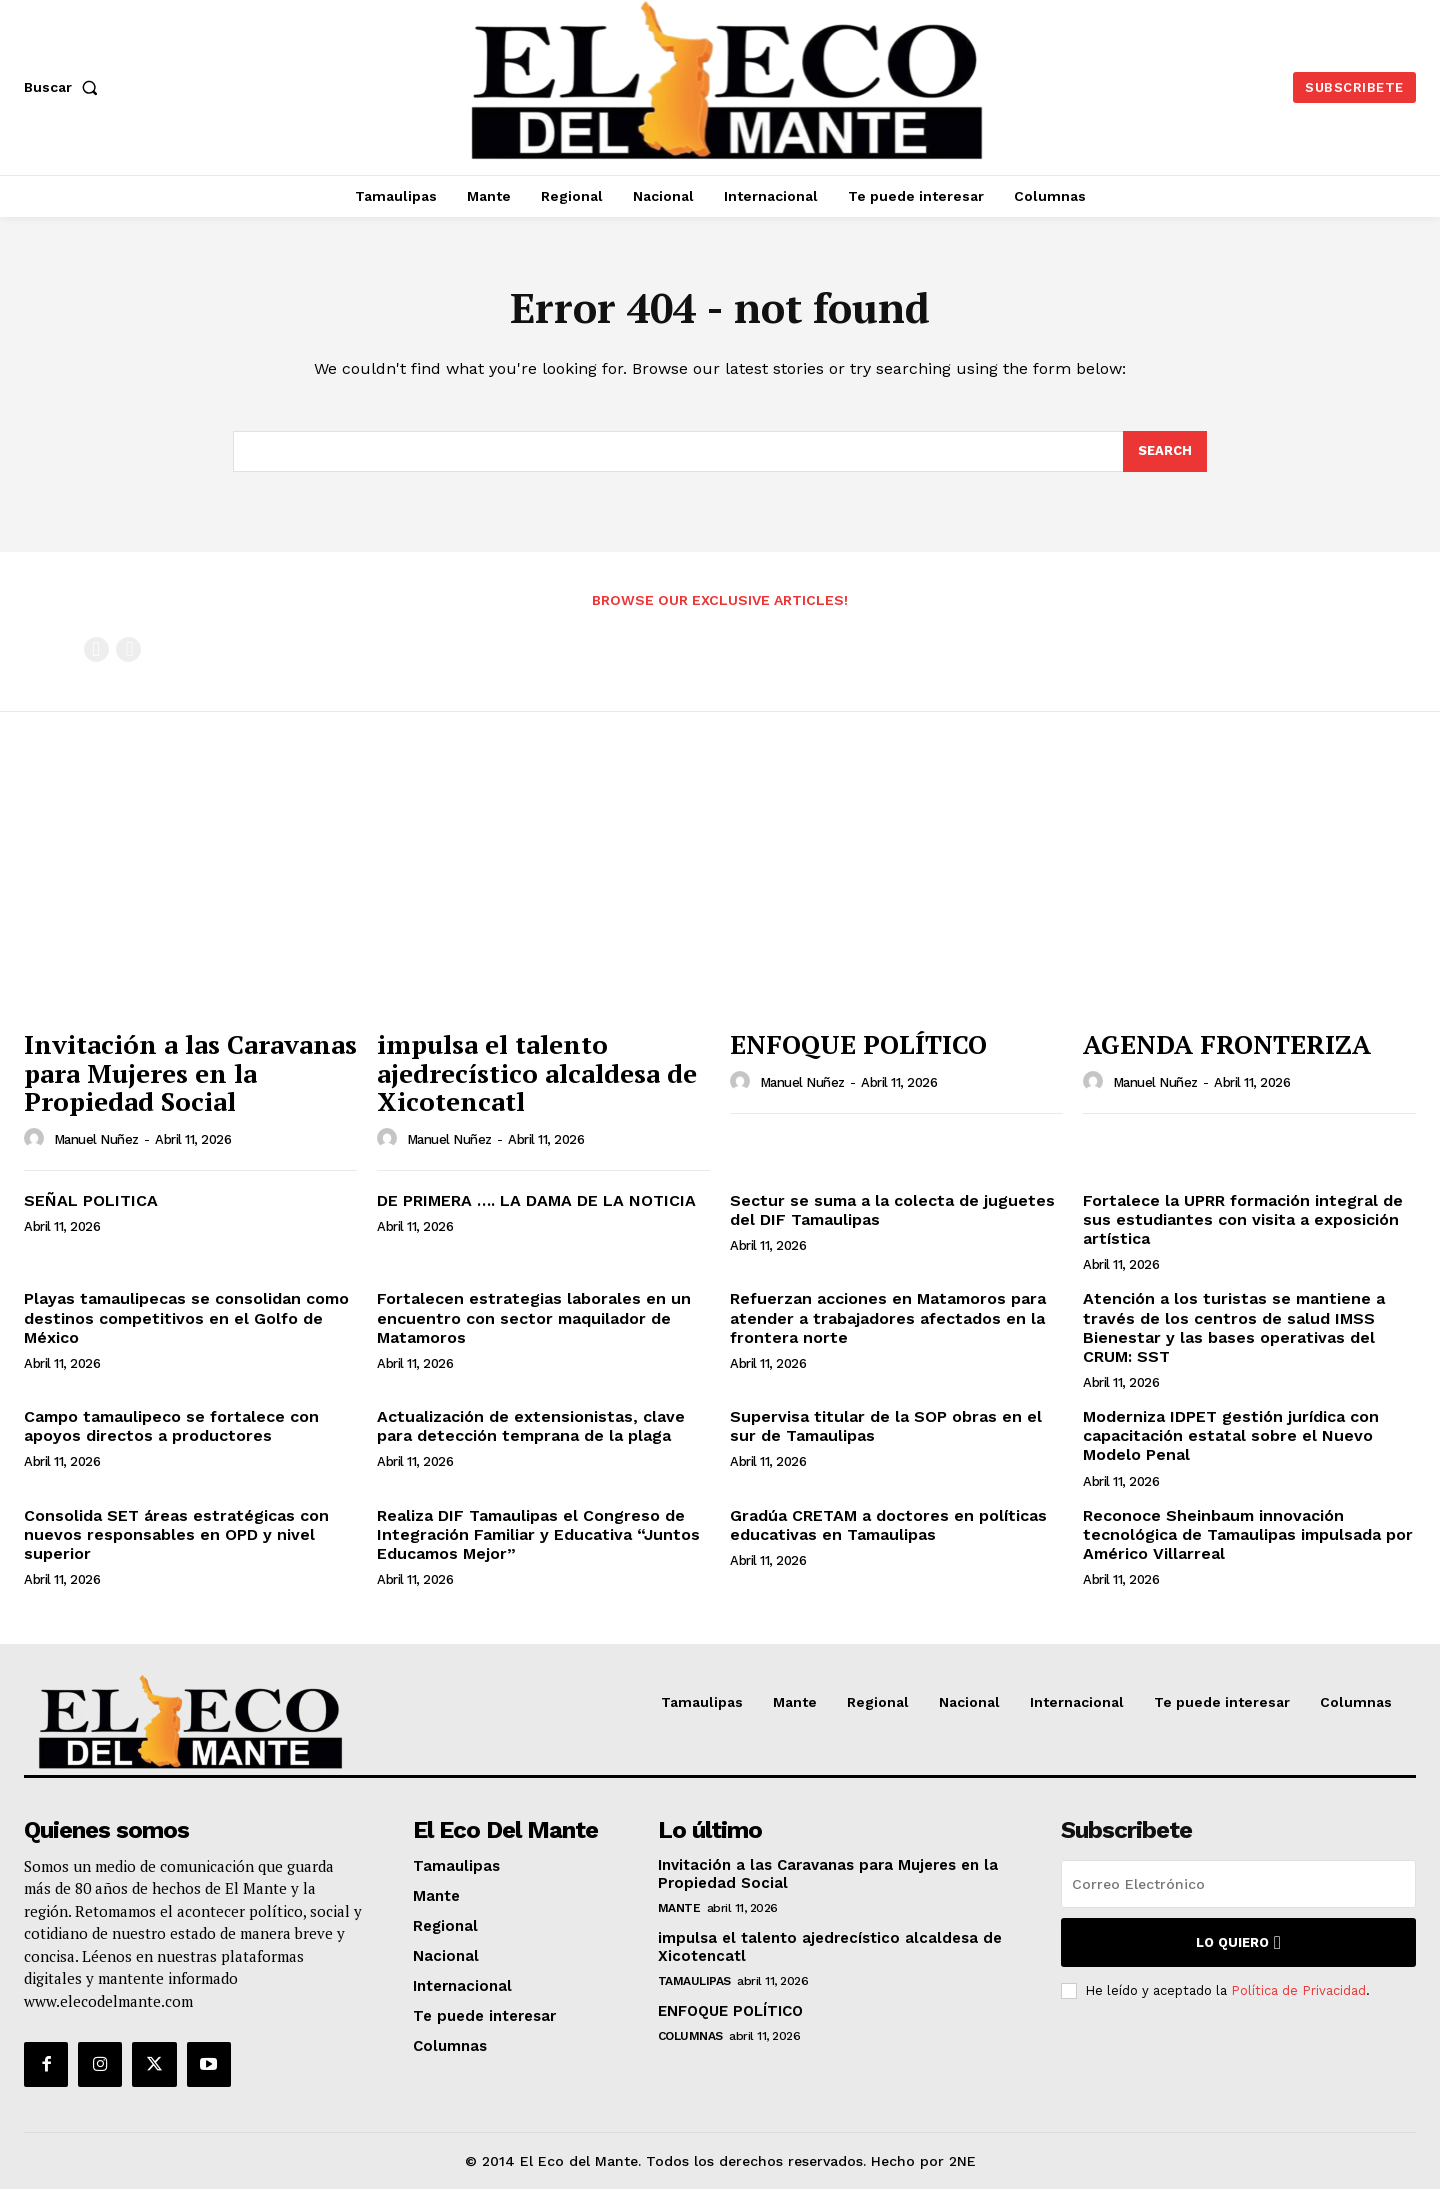 Image resolution: width=1440 pixels, height=2190 pixels. What do you see at coordinates (1227, 1045) in the screenshot?
I see `AGENDA FRONTERIZA` at bounding box center [1227, 1045].